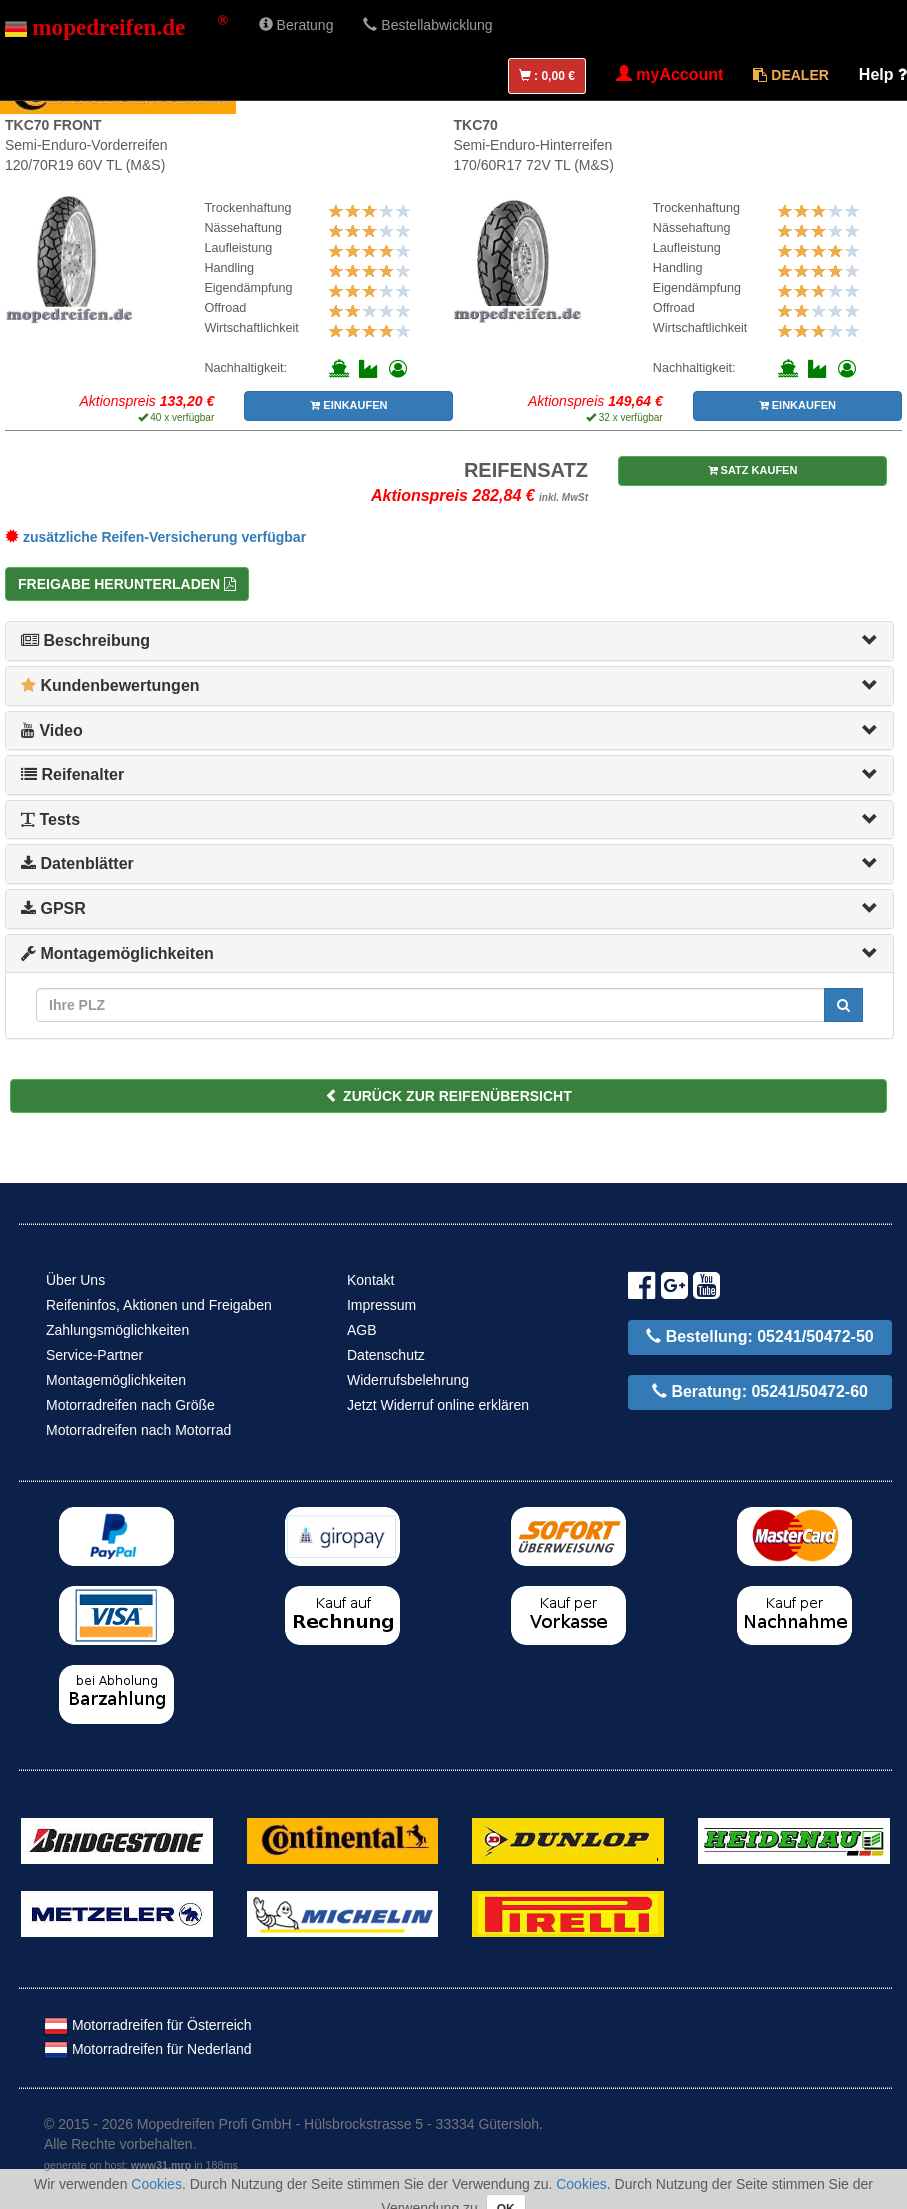  What do you see at coordinates (362, 1330) in the screenshot?
I see `AGB` at bounding box center [362, 1330].